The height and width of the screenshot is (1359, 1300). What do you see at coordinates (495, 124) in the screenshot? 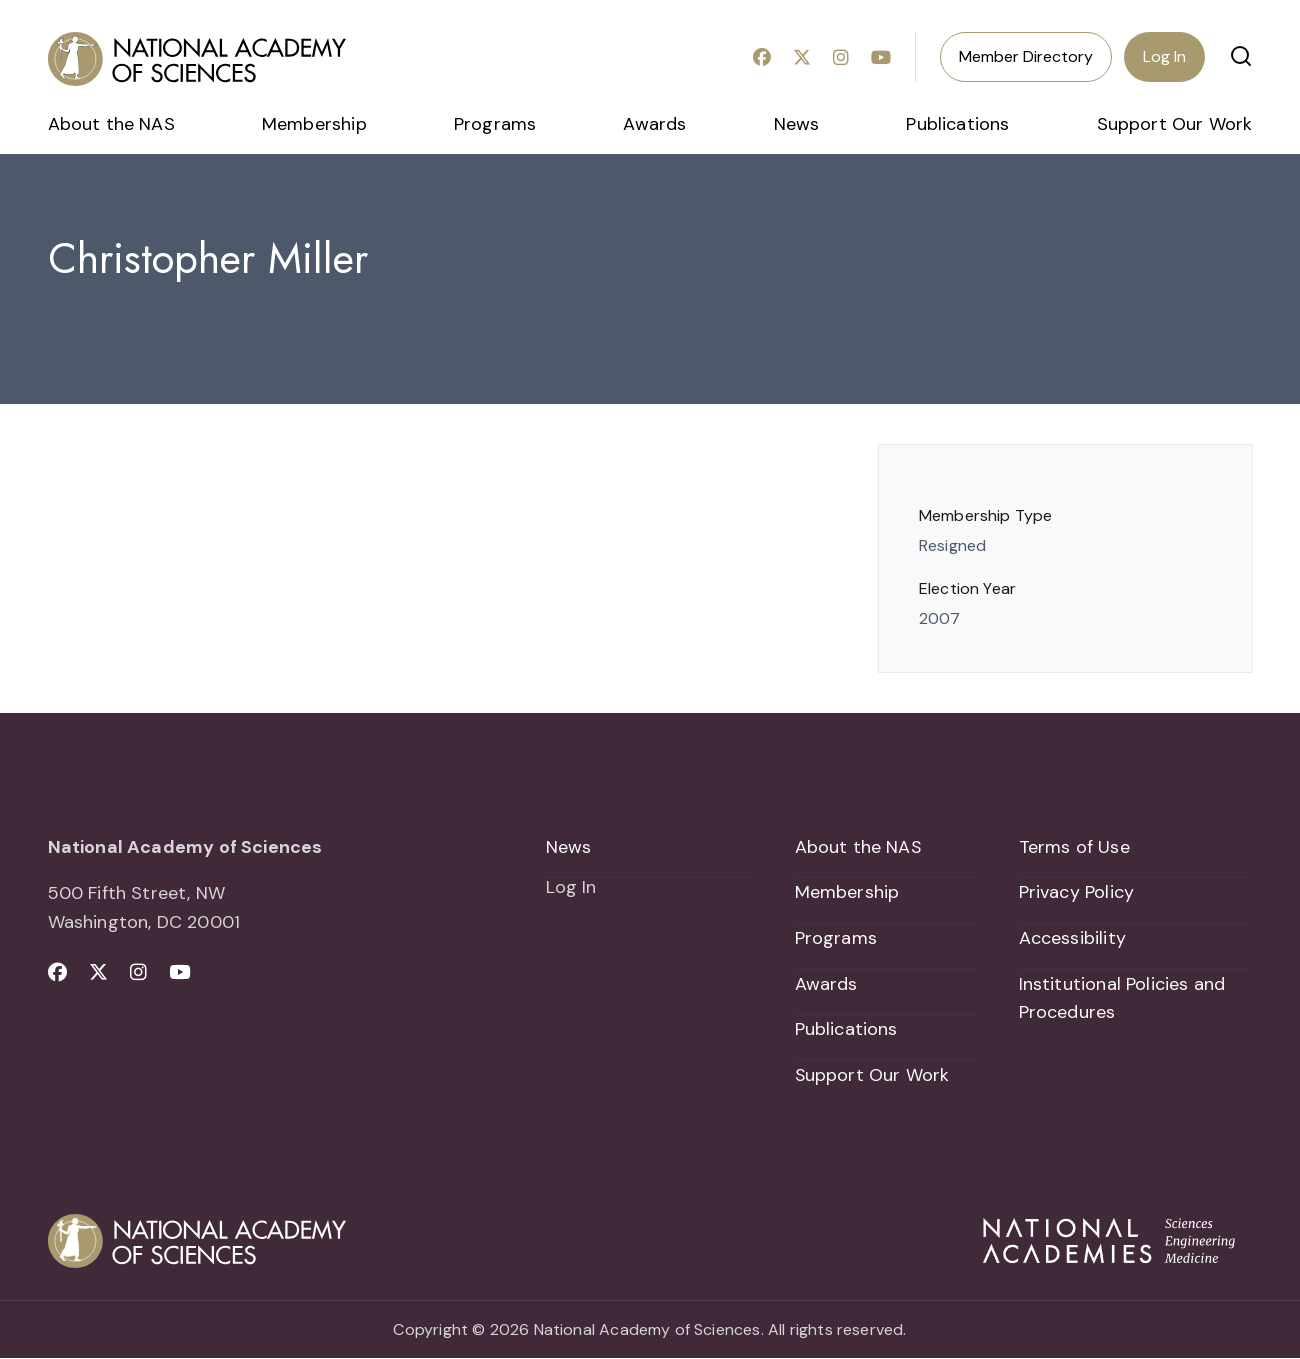
I see `Programs [menuitem]` at bounding box center [495, 124].